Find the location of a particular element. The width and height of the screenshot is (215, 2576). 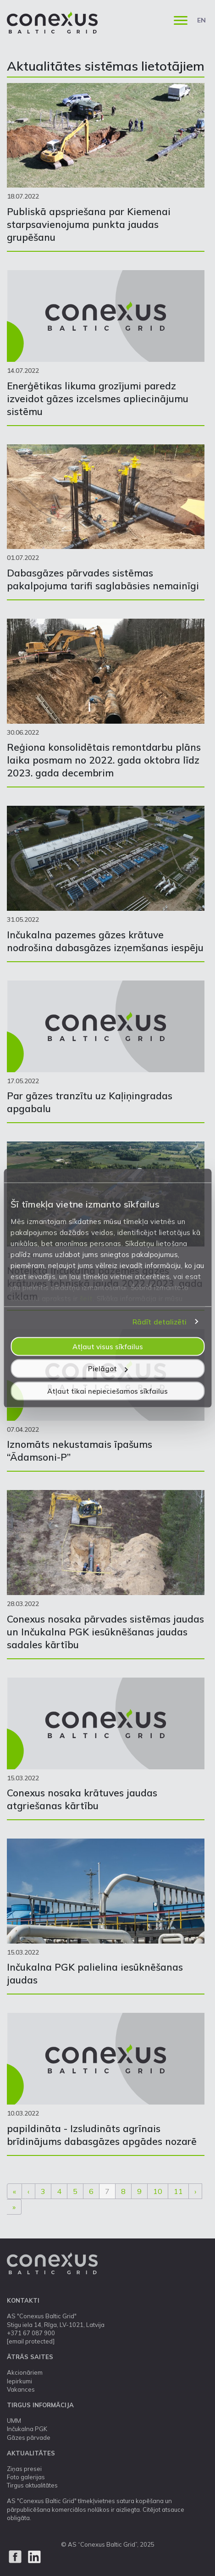

Inčukalna PGK is located at coordinates (27, 2428).